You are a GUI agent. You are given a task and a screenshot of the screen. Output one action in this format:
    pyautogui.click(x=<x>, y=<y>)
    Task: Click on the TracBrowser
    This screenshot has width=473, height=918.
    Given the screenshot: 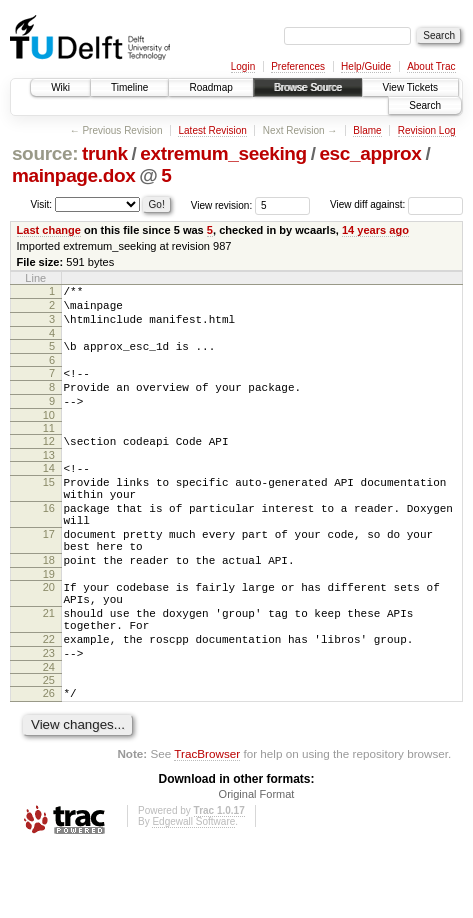 What is the action you would take?
    pyautogui.click(x=207, y=822)
    